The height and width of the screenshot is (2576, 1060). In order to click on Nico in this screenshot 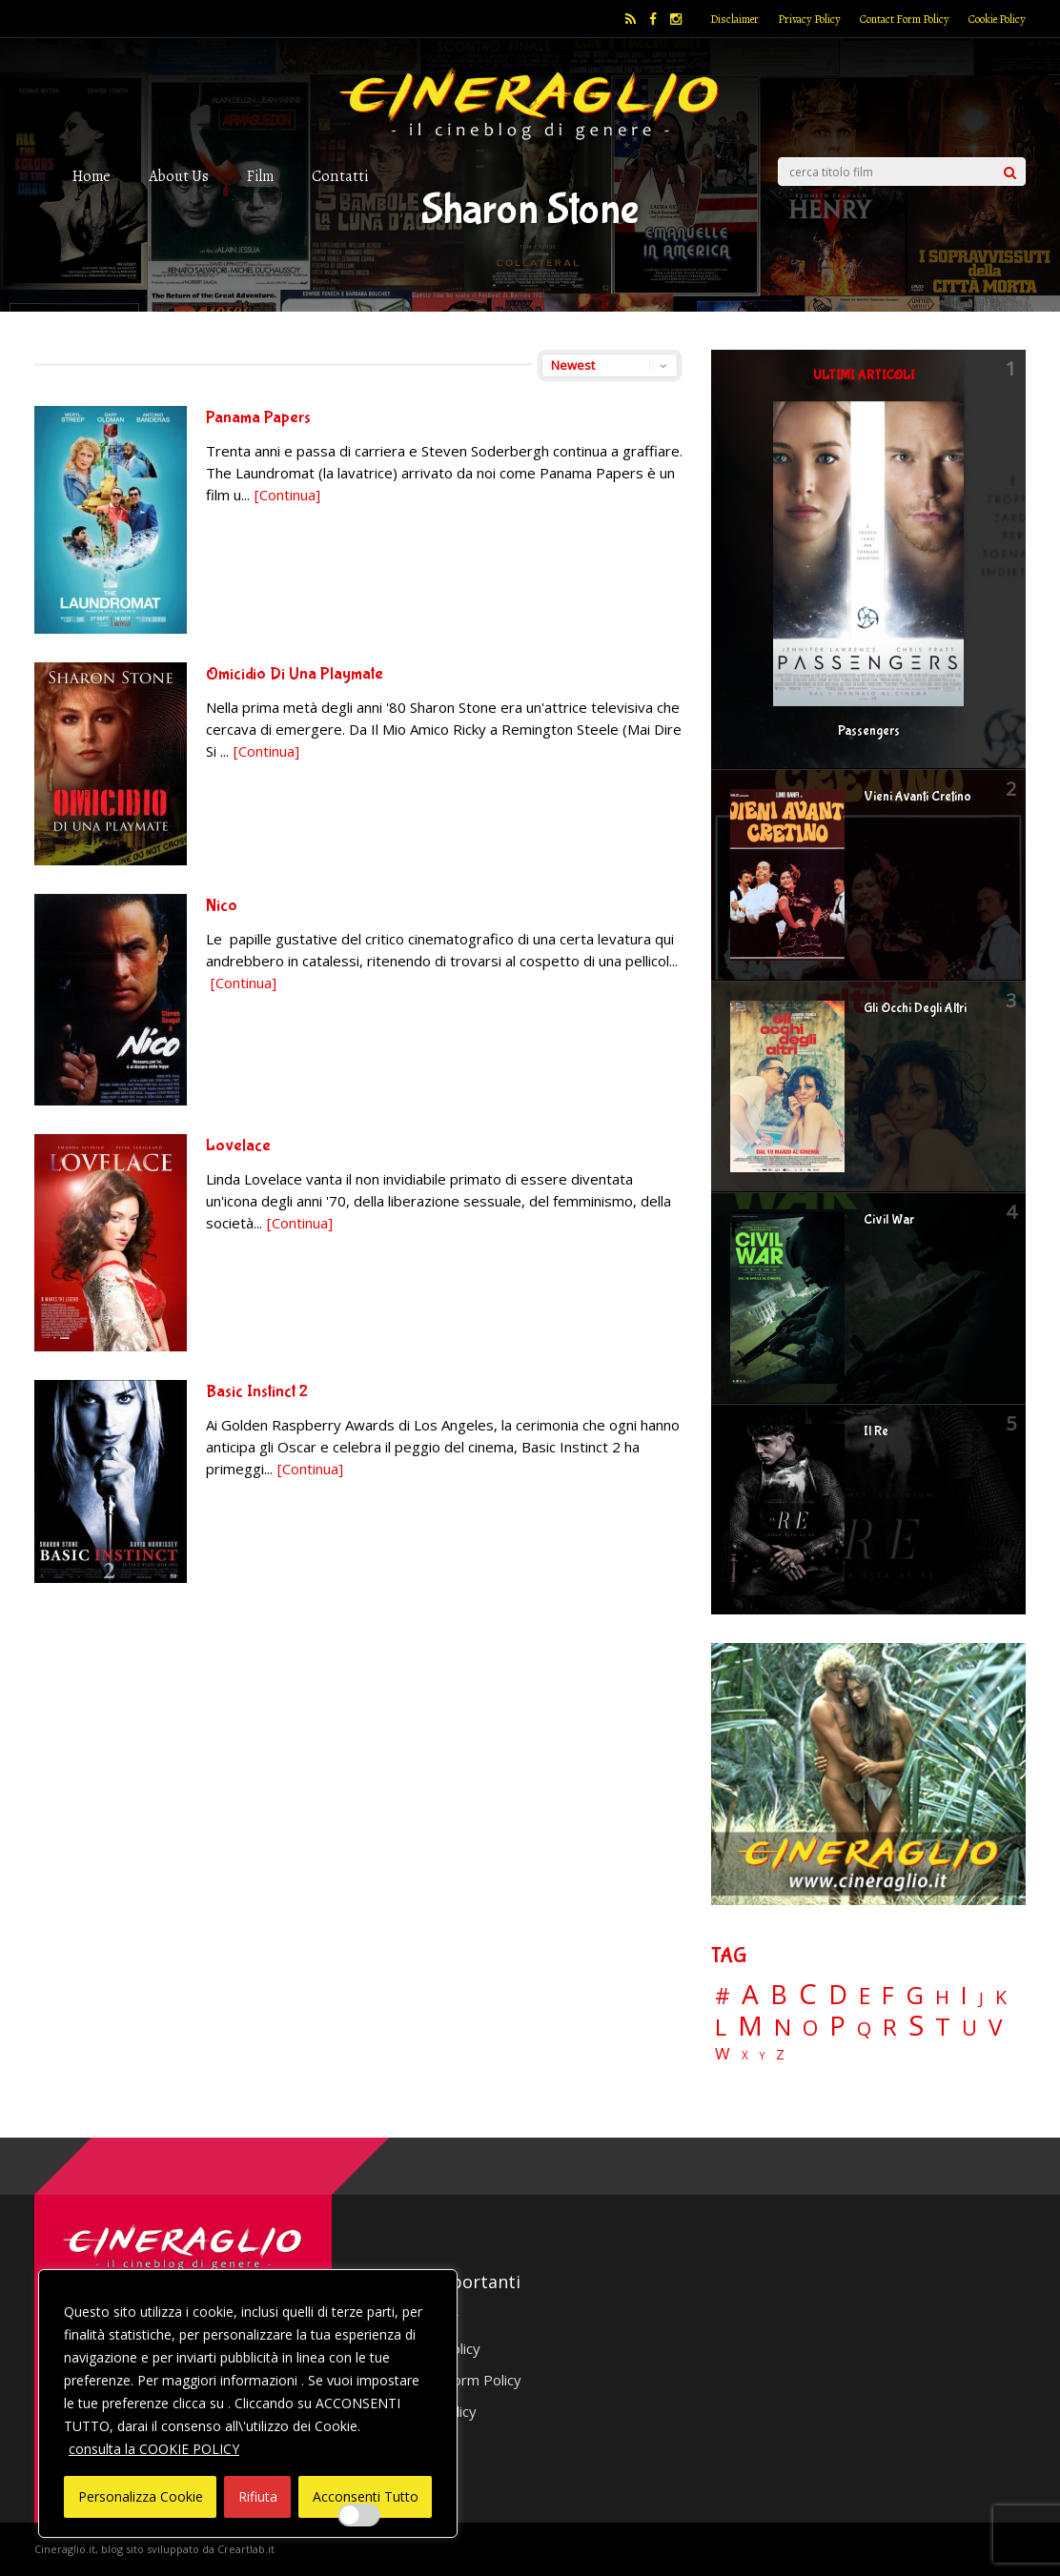, I will do `click(221, 906)`.